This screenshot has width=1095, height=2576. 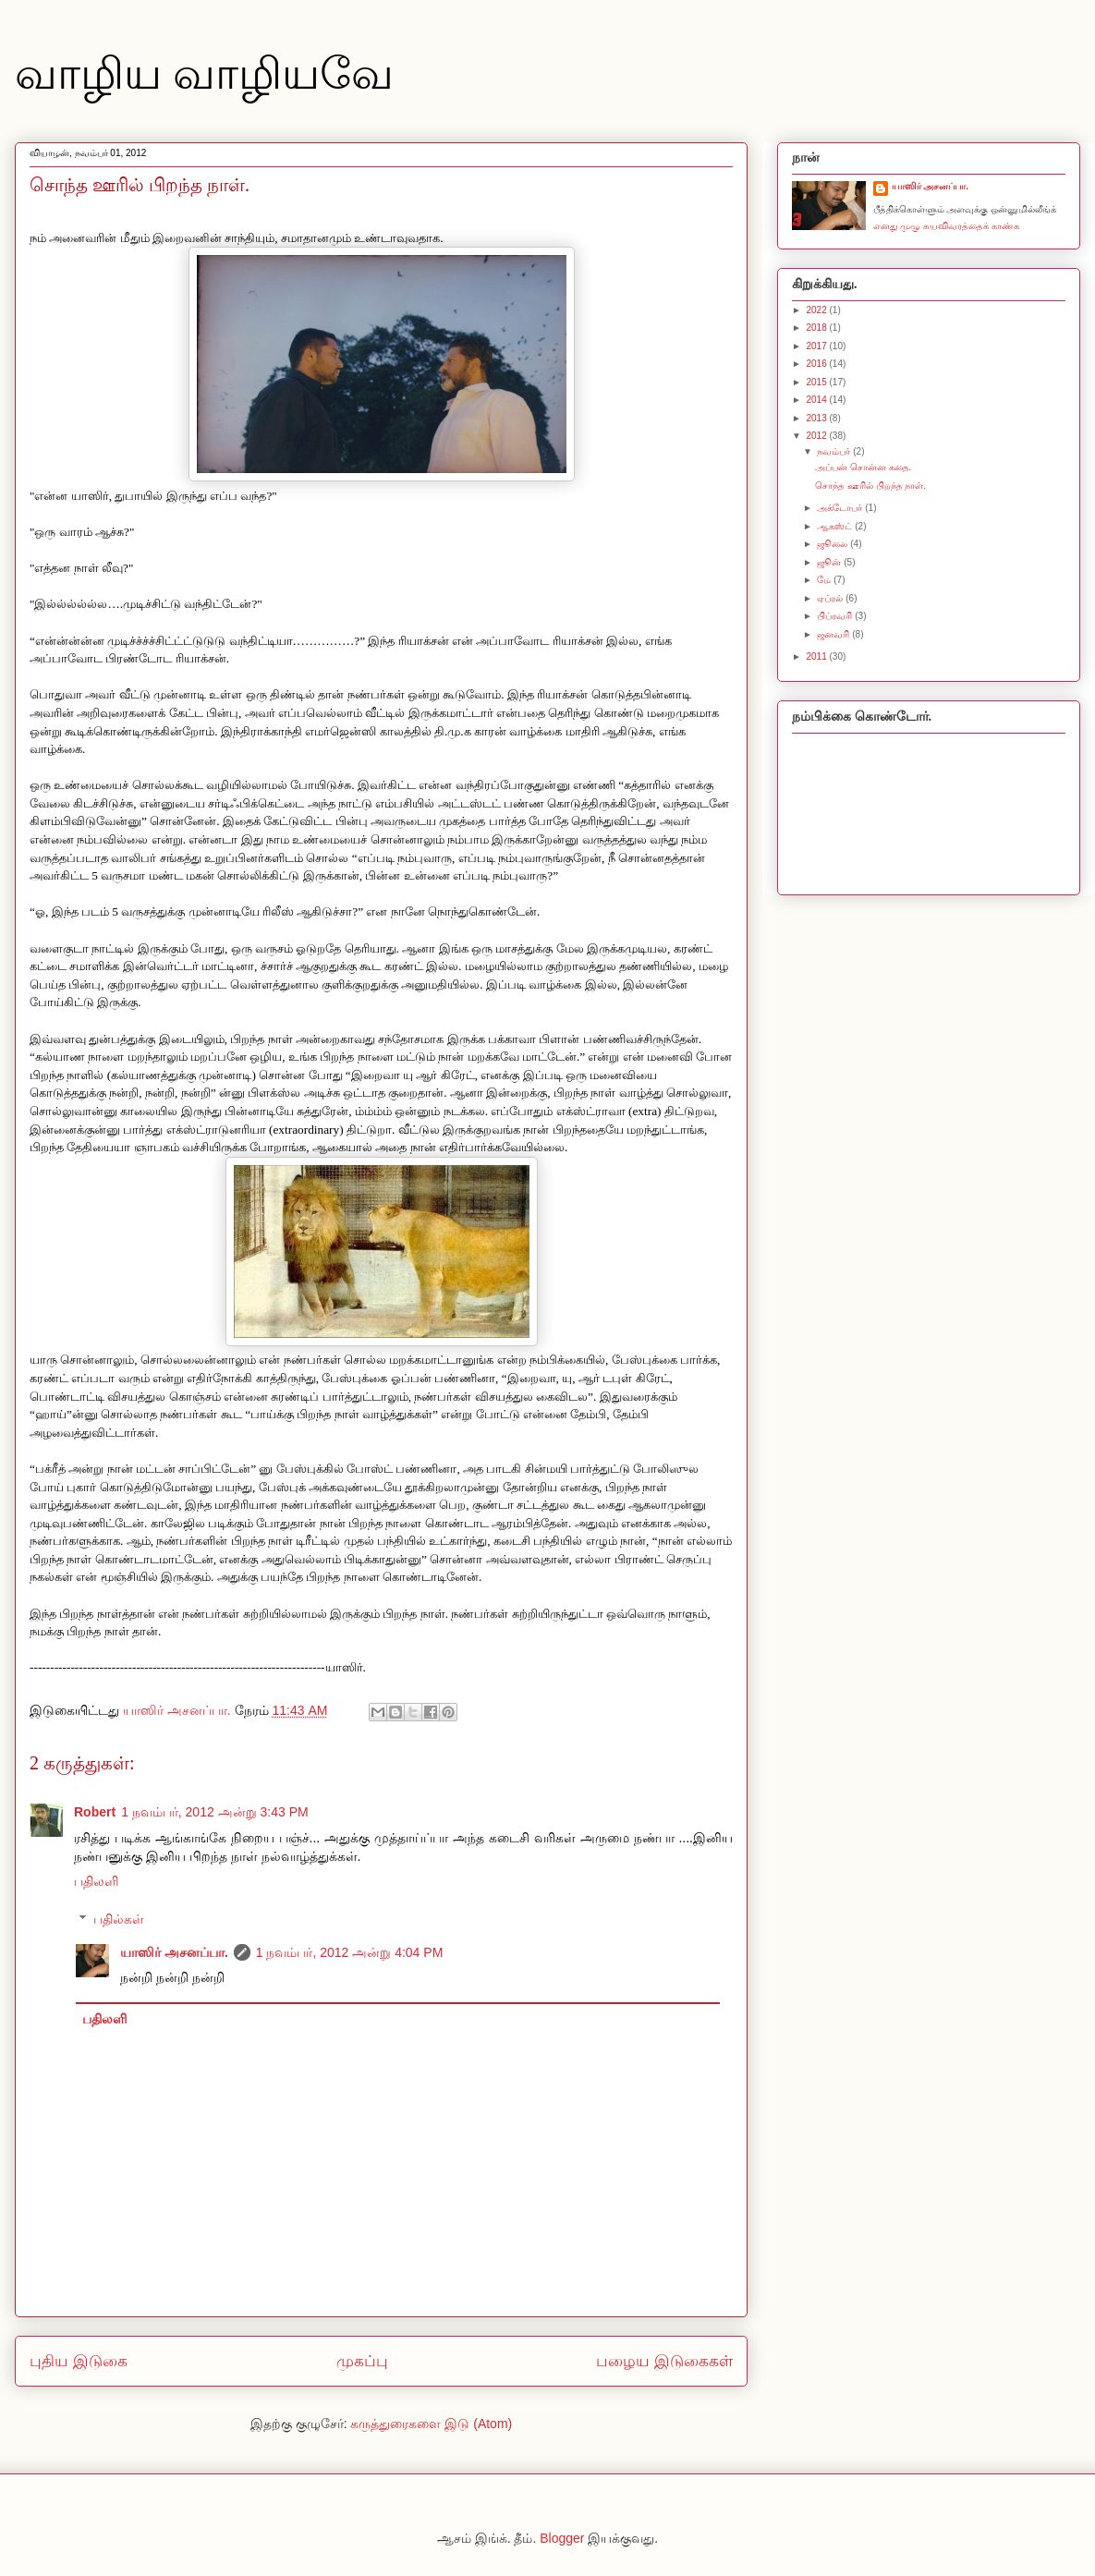 I want to click on நவம்பர், so click(x=835, y=451).